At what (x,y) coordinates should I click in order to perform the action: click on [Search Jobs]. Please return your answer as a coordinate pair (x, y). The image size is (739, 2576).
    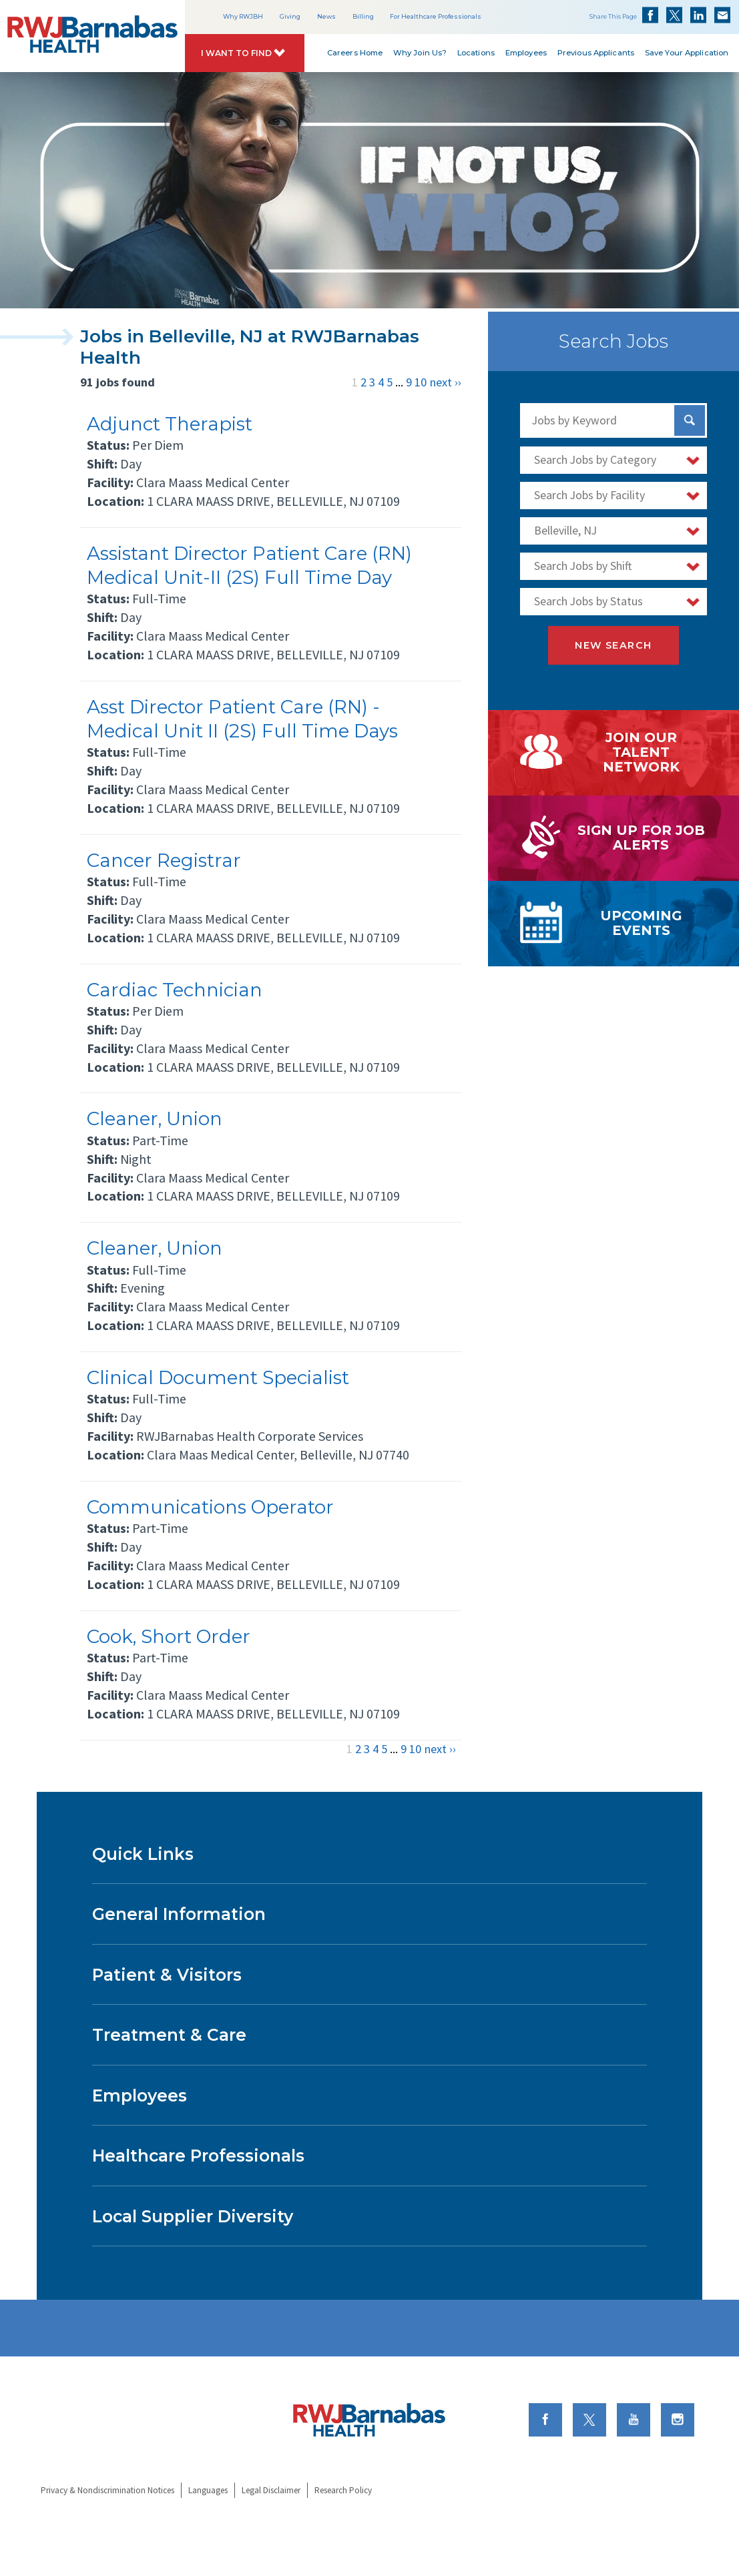
    Looking at the image, I should click on (689, 420).